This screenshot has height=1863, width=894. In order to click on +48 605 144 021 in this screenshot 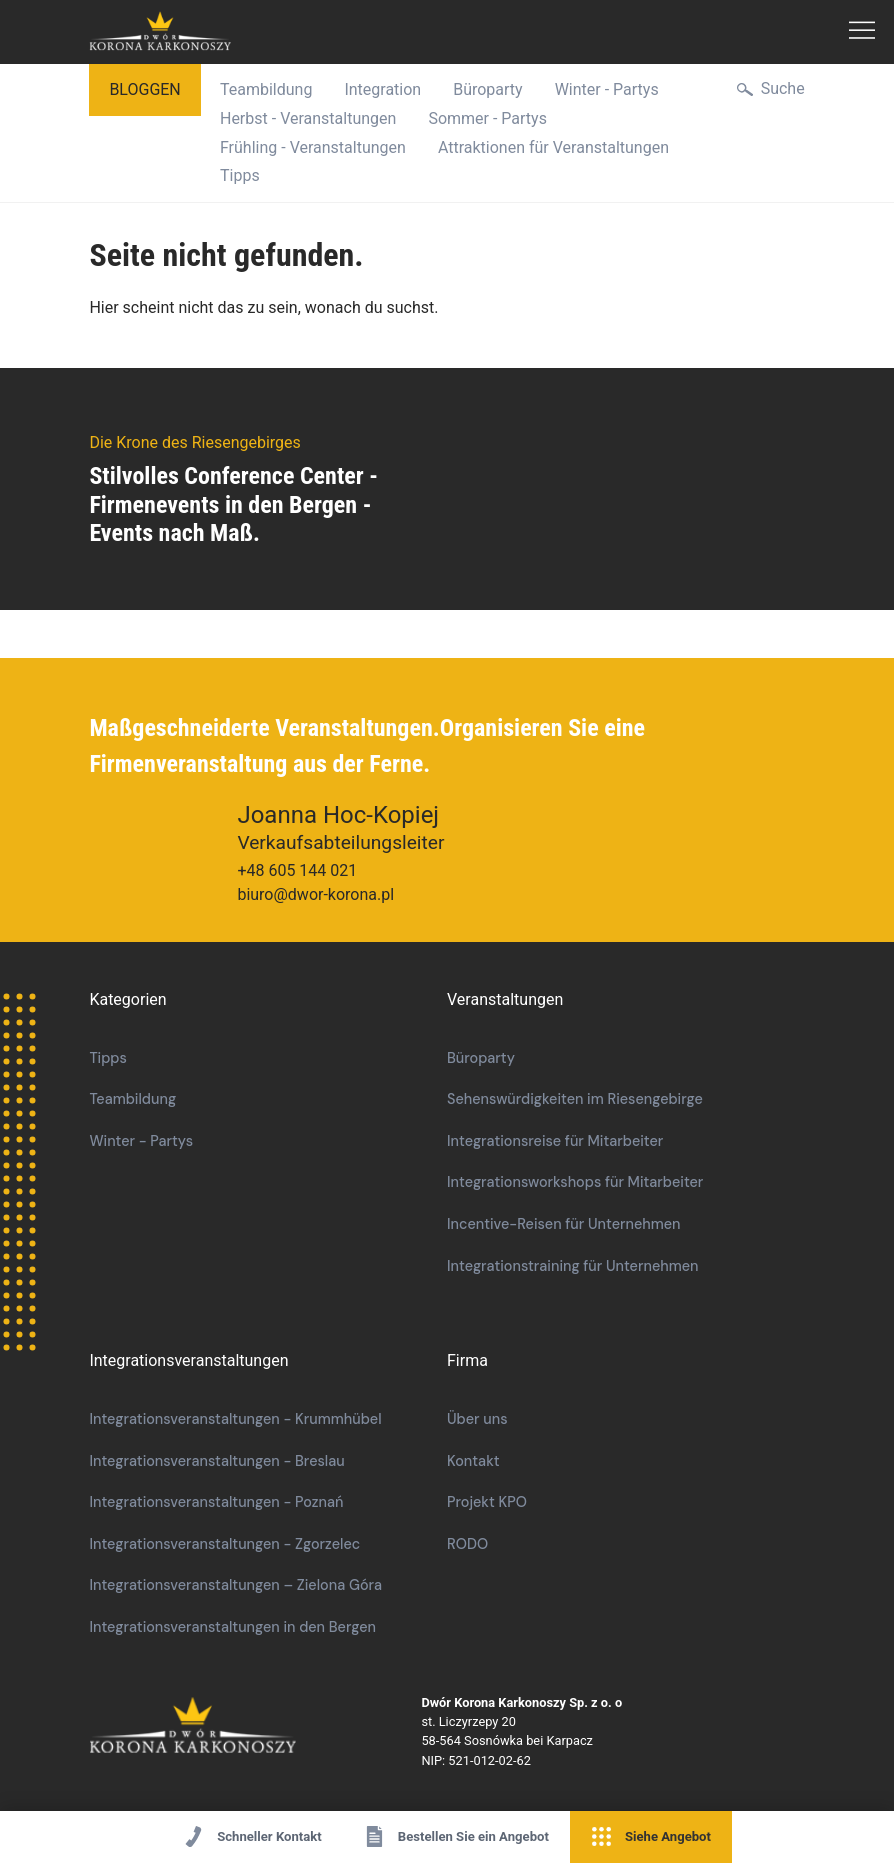, I will do `click(297, 870)`.